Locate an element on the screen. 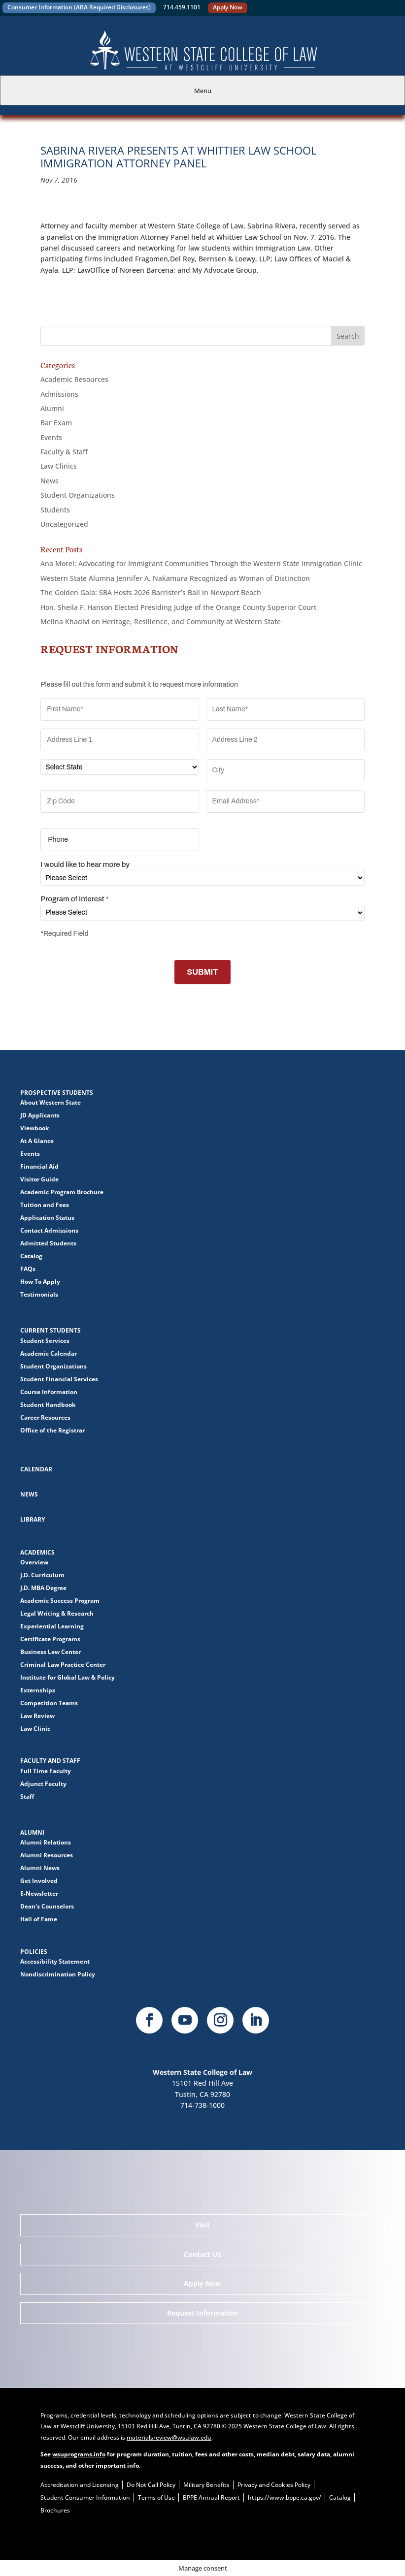  BPPE Annual Report is located at coordinates (211, 2497).